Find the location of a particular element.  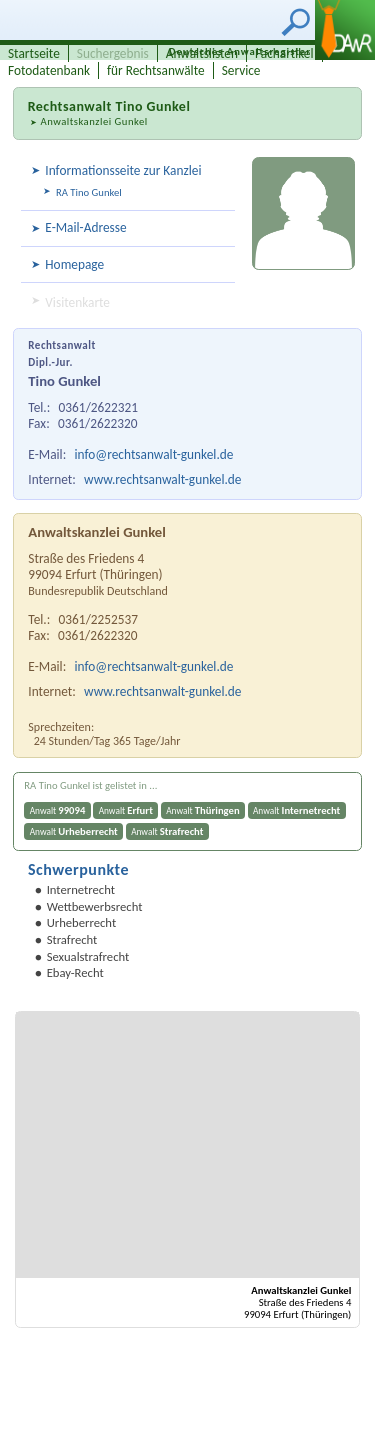

Anwaltskanzlei Gunkel is located at coordinates (93, 121).